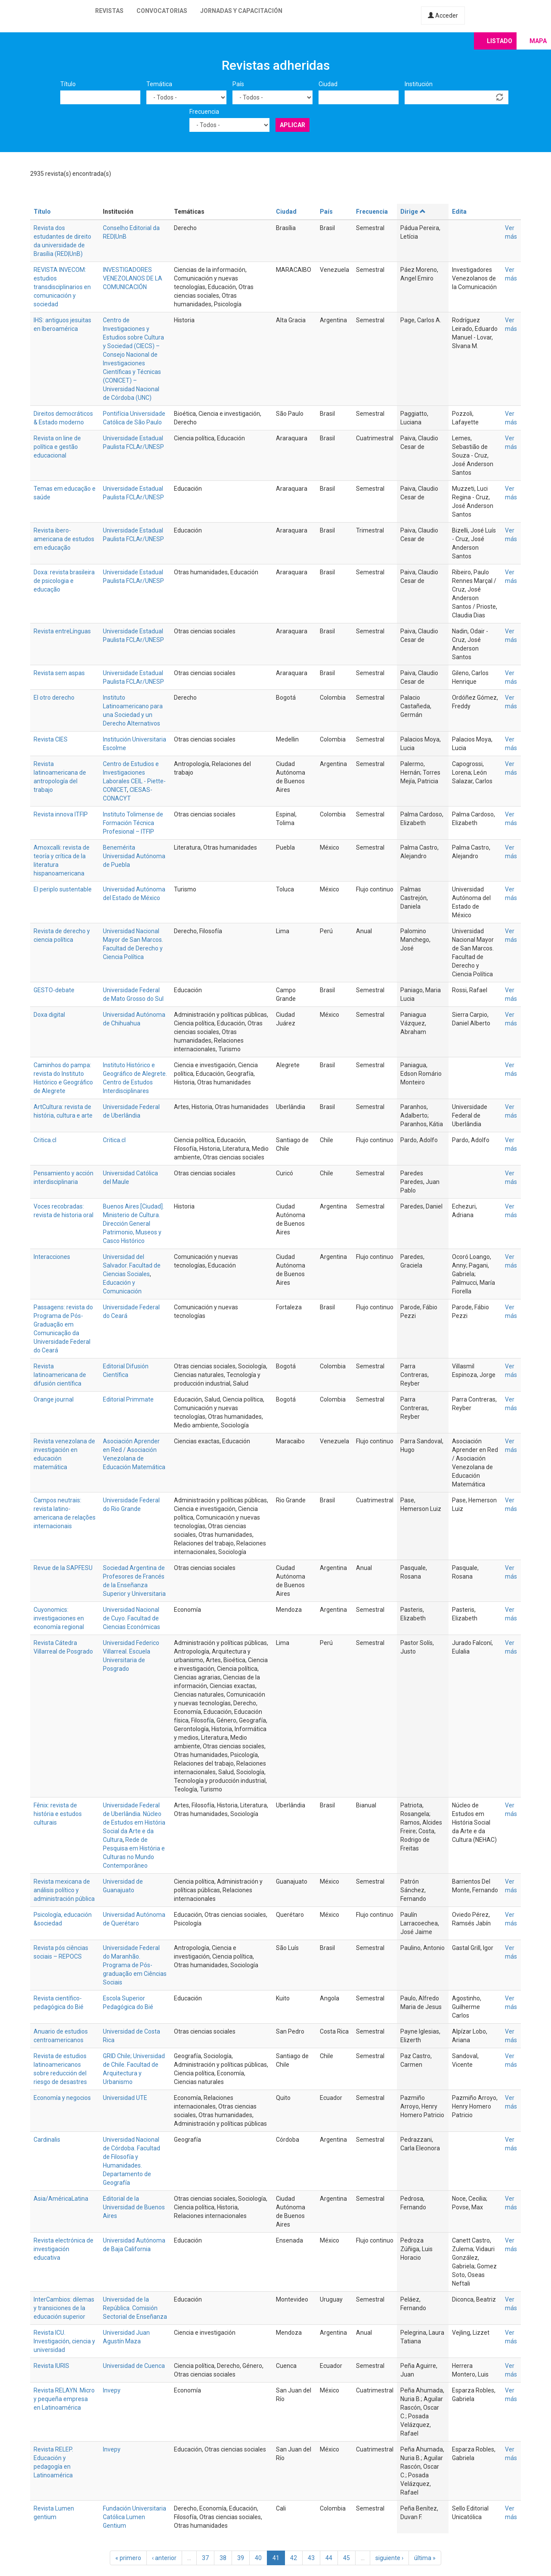 The height and width of the screenshot is (2576, 551). What do you see at coordinates (47, 2139) in the screenshot?
I see `Cardinalis` at bounding box center [47, 2139].